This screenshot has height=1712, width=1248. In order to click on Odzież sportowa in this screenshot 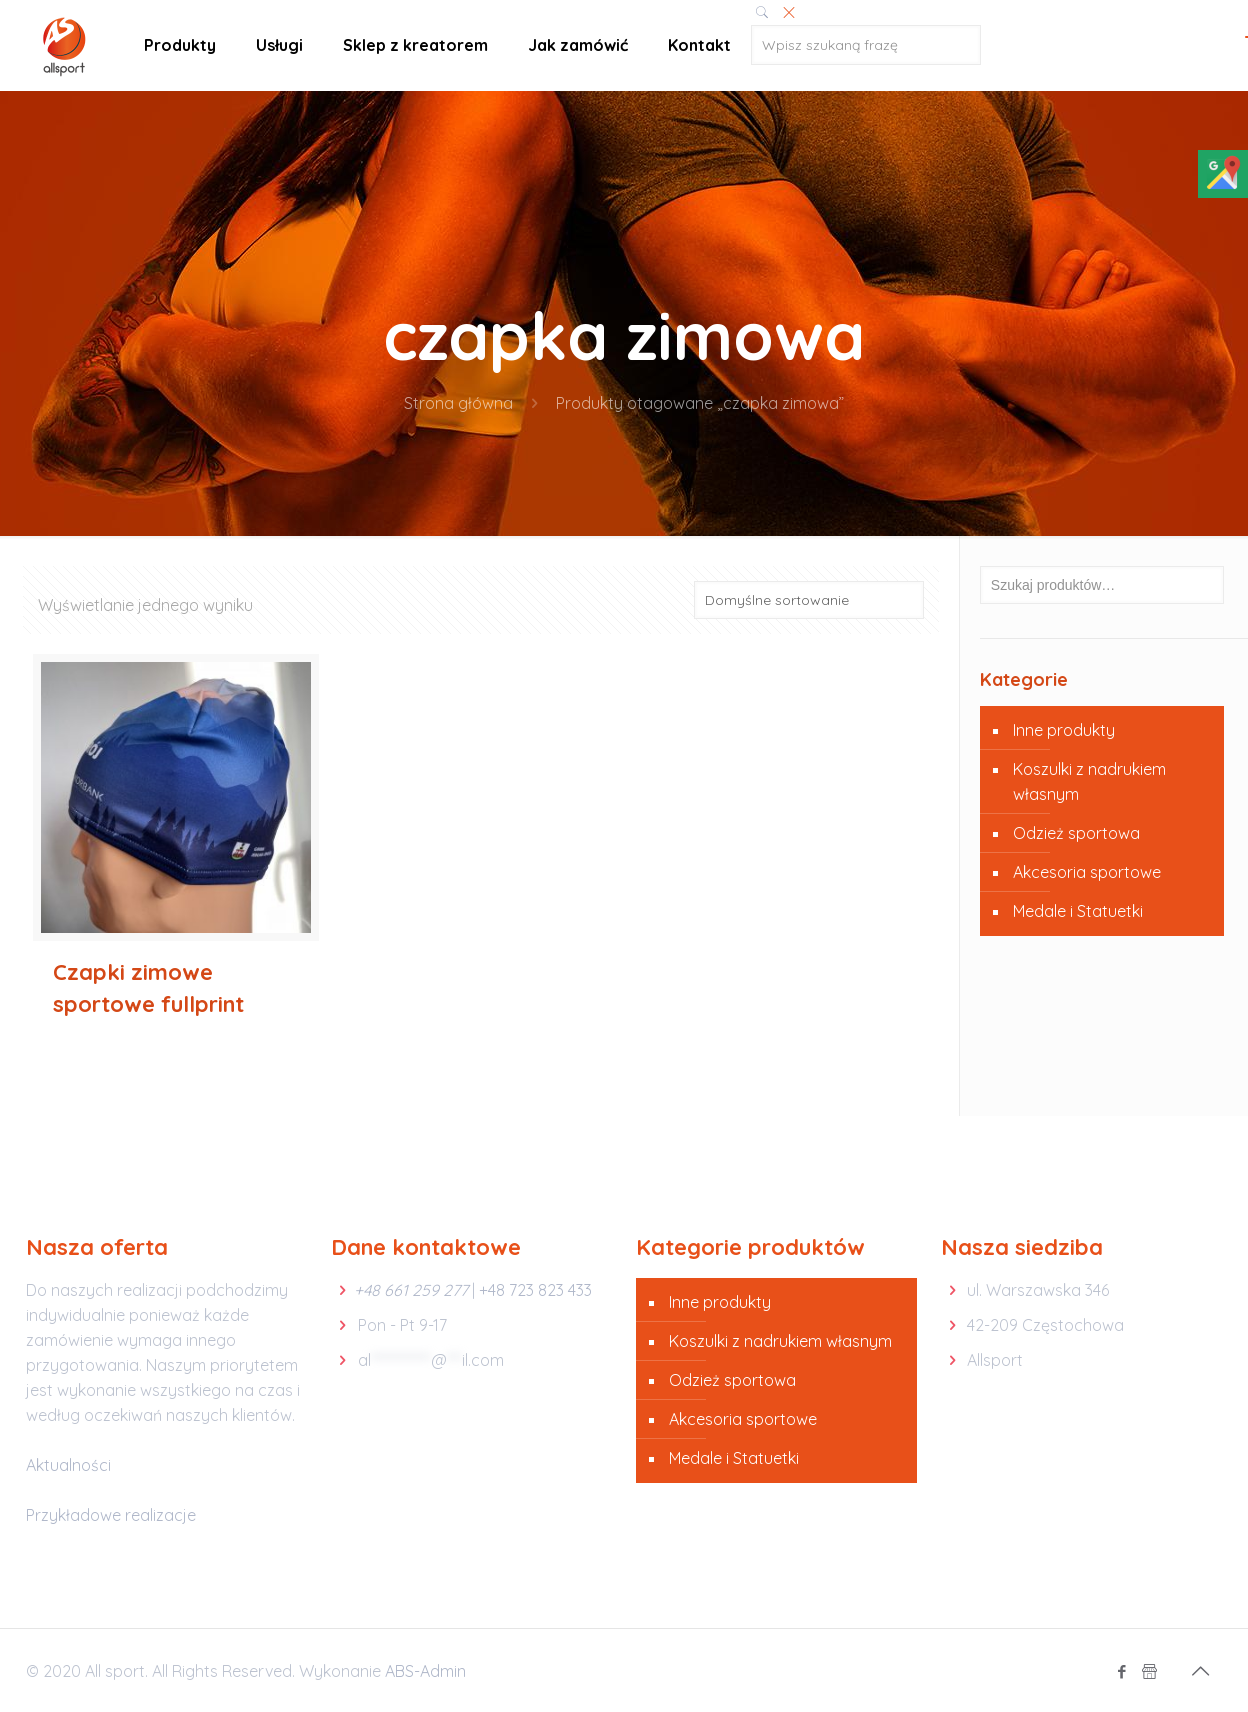, I will do `click(1076, 833)`.